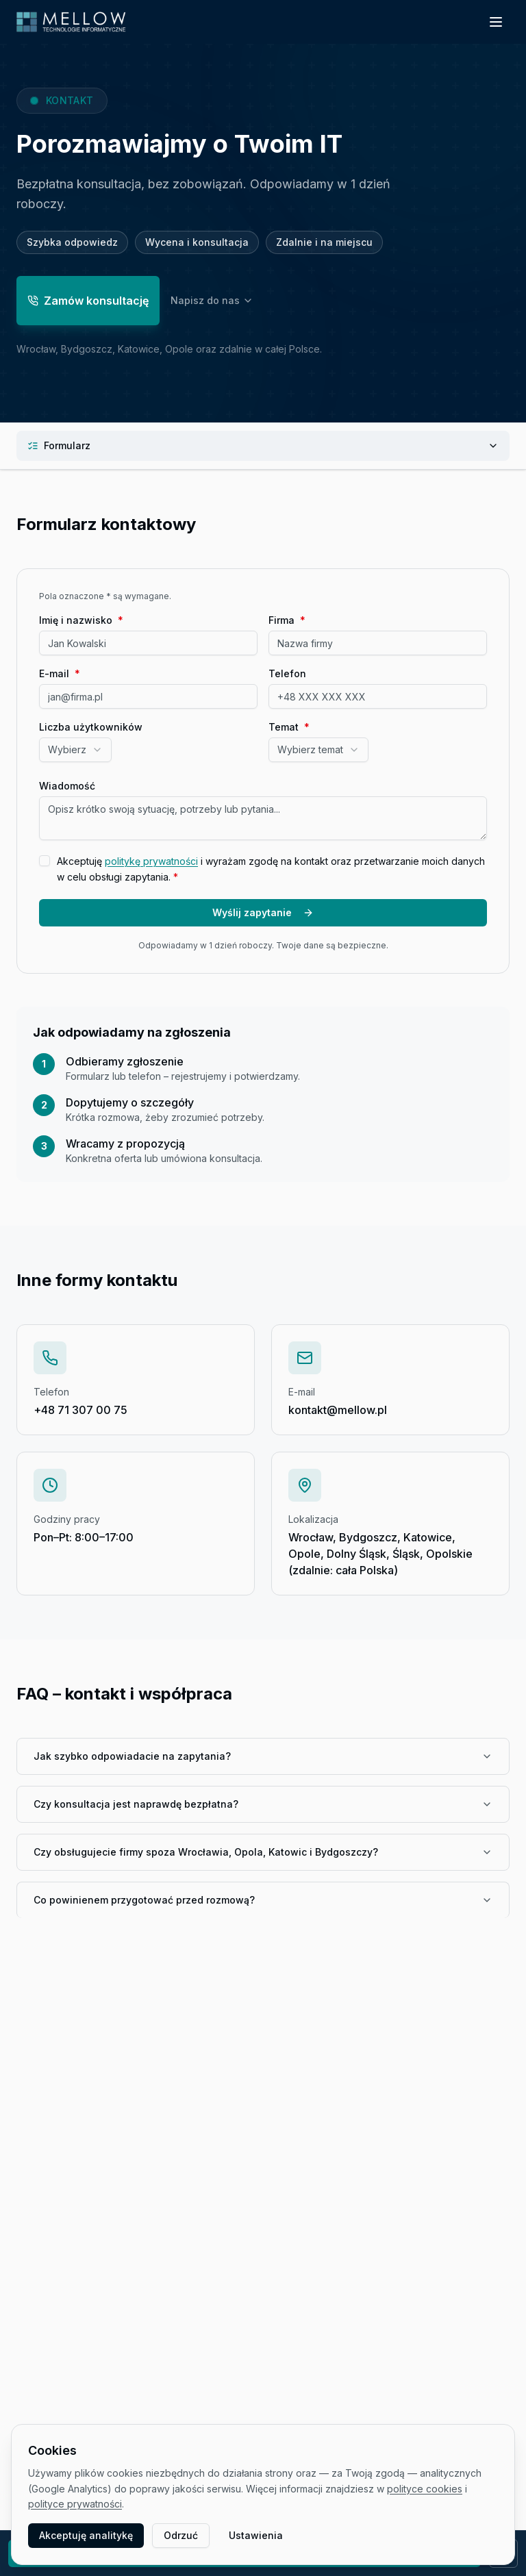  I want to click on Wyślij zapytanie, so click(263, 912).